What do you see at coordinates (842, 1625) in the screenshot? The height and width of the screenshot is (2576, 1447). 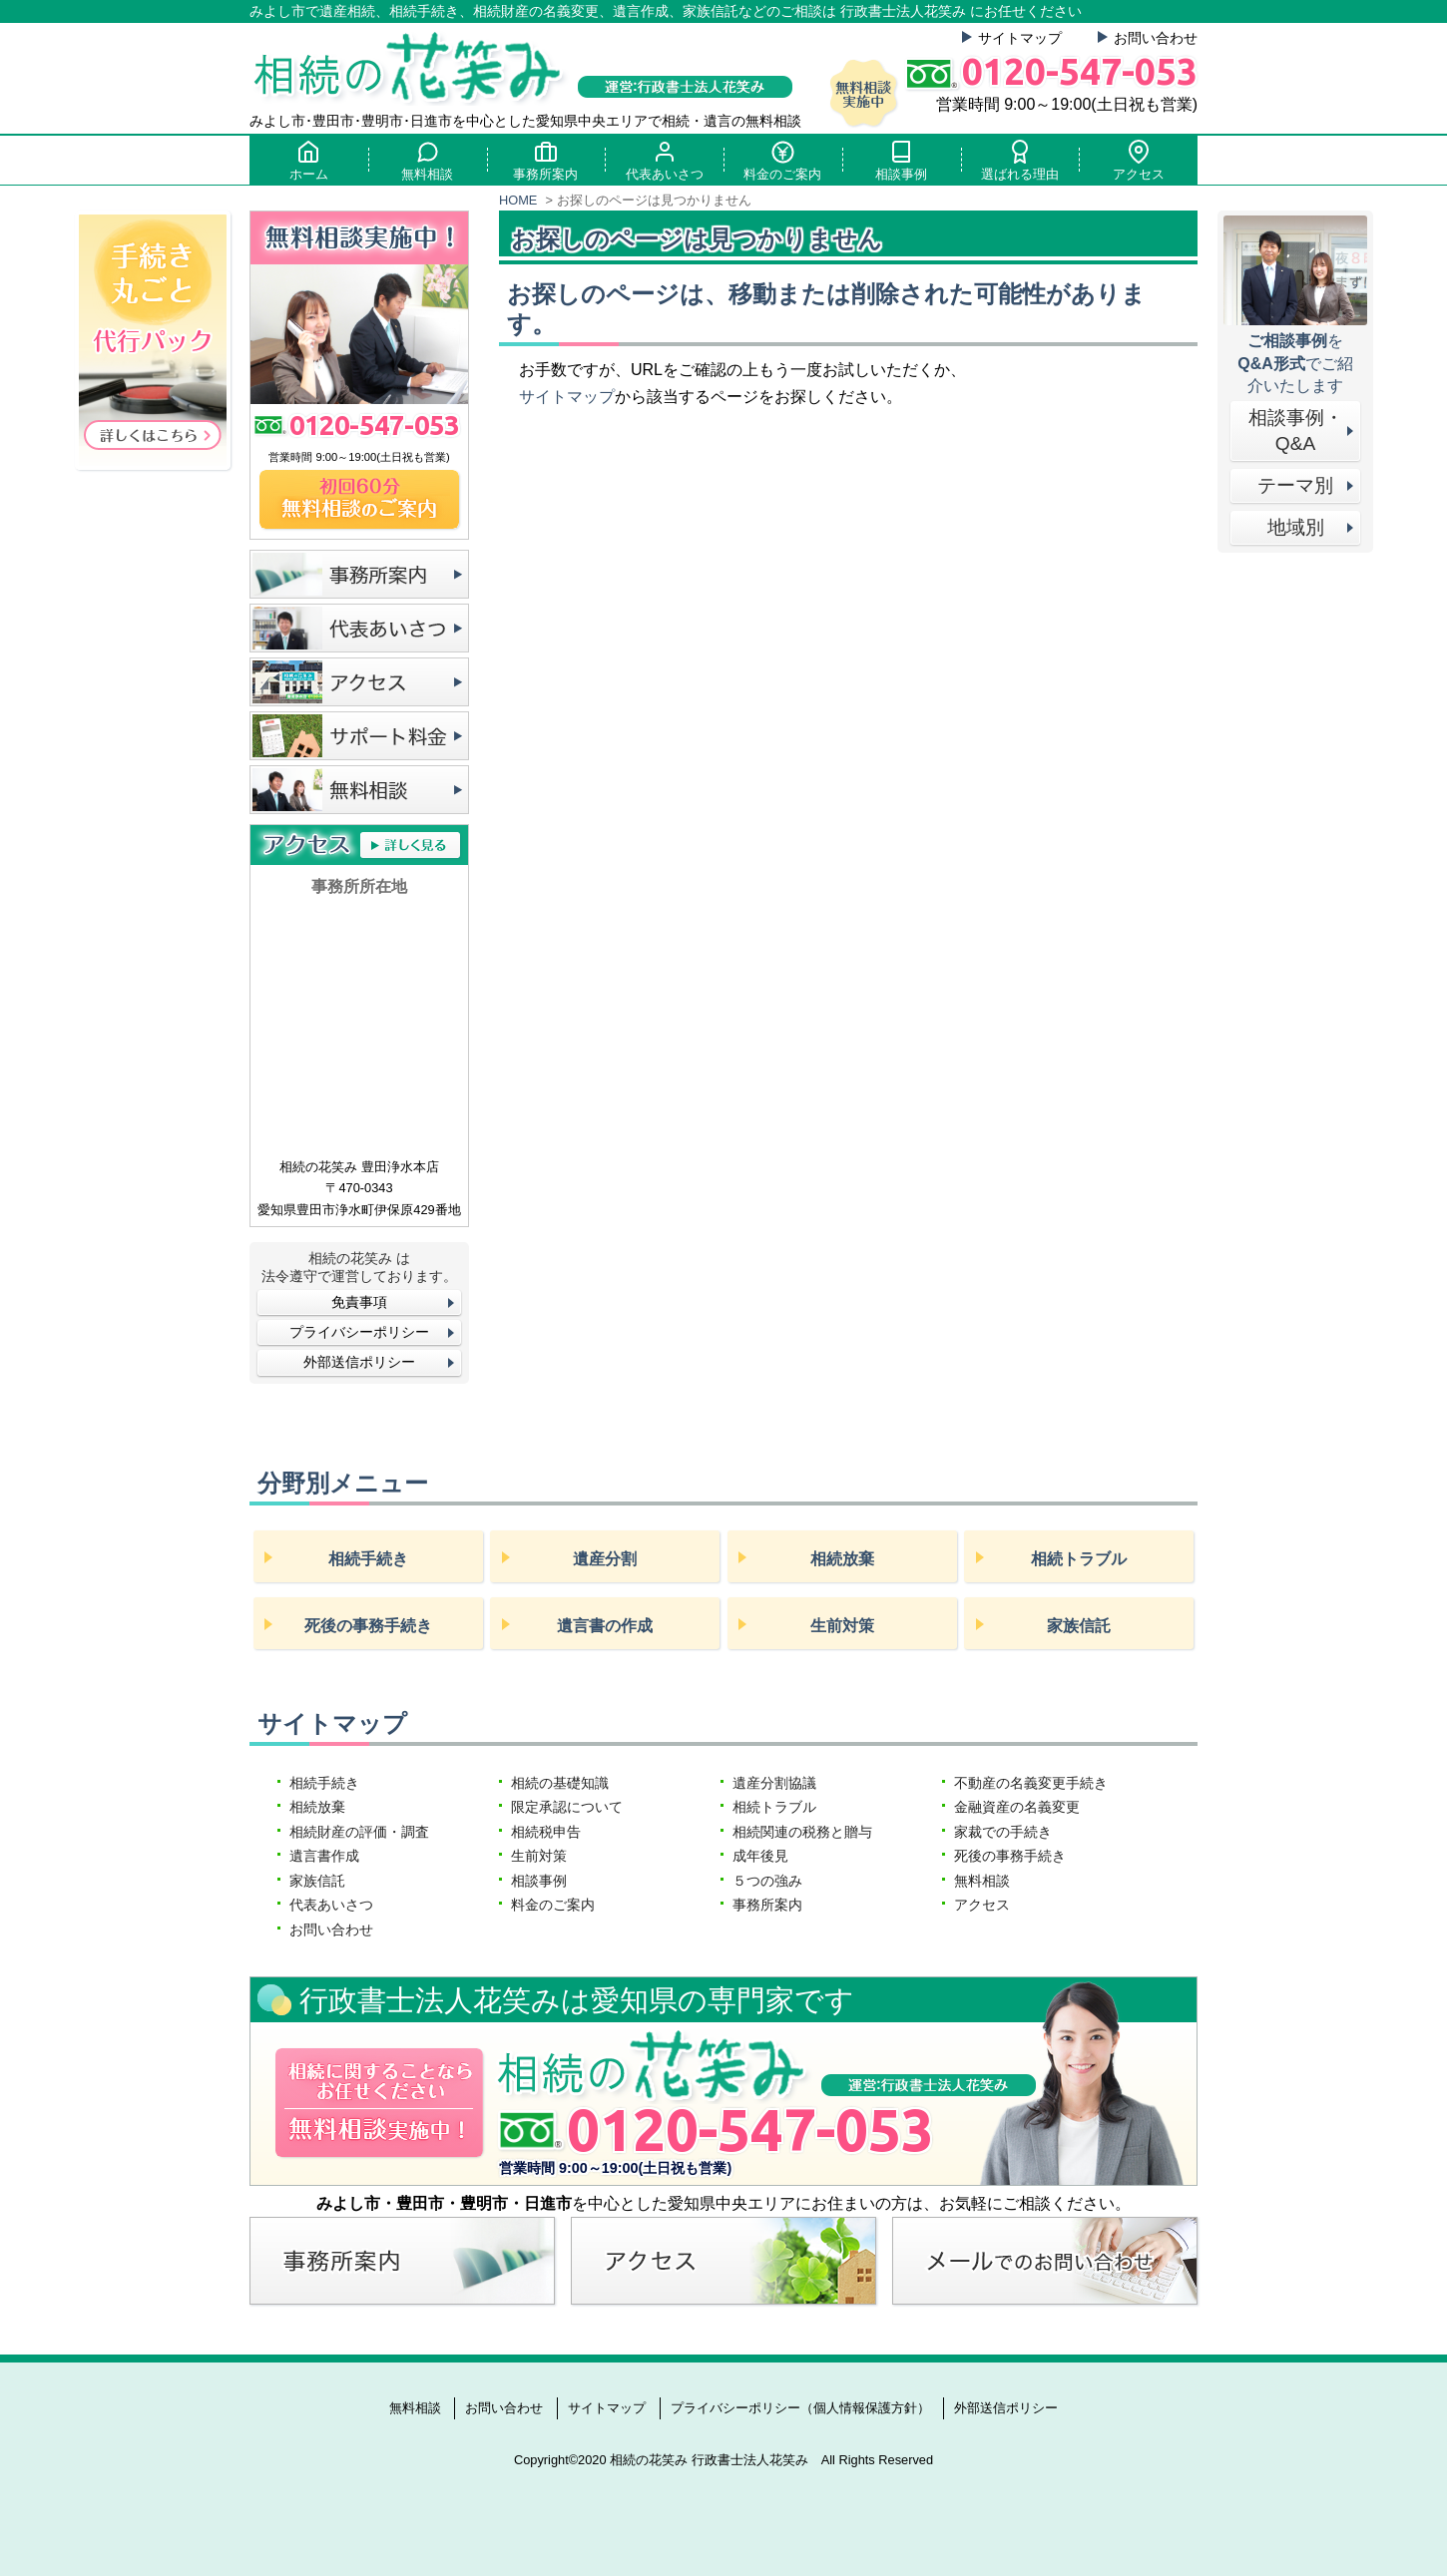 I see `生前対策` at bounding box center [842, 1625].